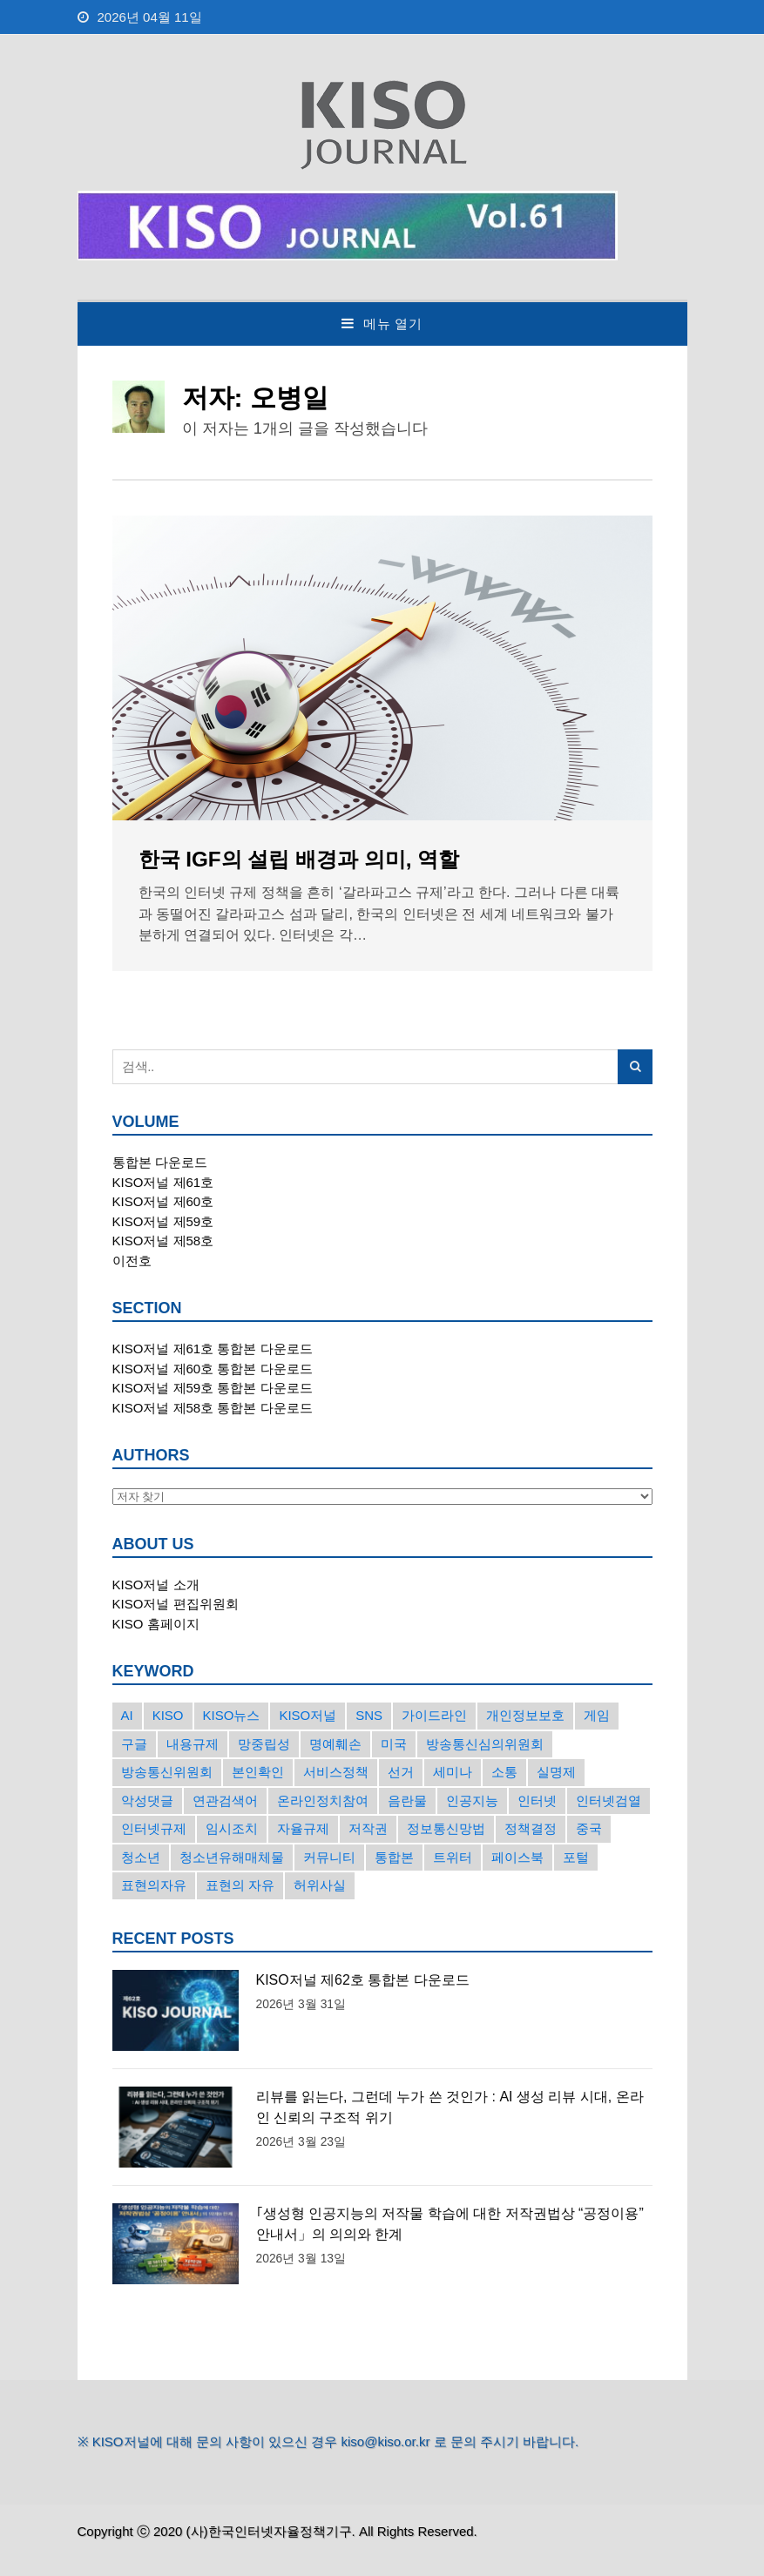  I want to click on 선거 [선거 (50개의 항목)], so click(401, 1771).